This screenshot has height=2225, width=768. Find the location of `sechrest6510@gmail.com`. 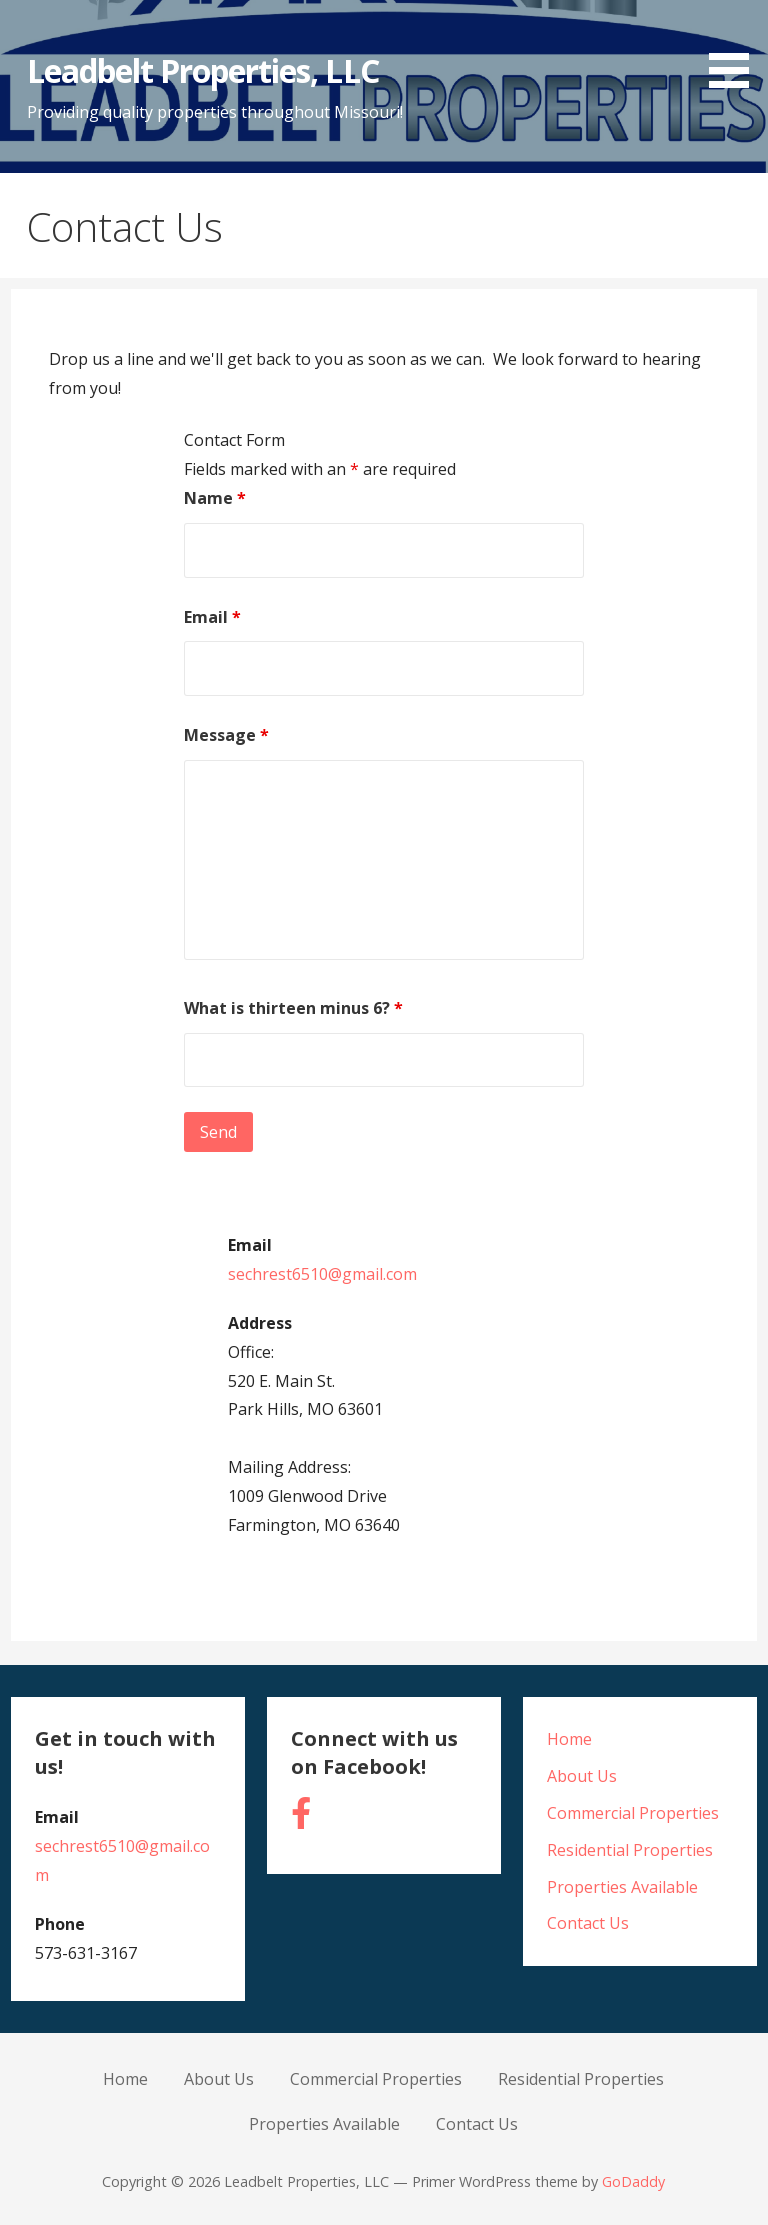

sechrest6510@gmail.com is located at coordinates (322, 1274).